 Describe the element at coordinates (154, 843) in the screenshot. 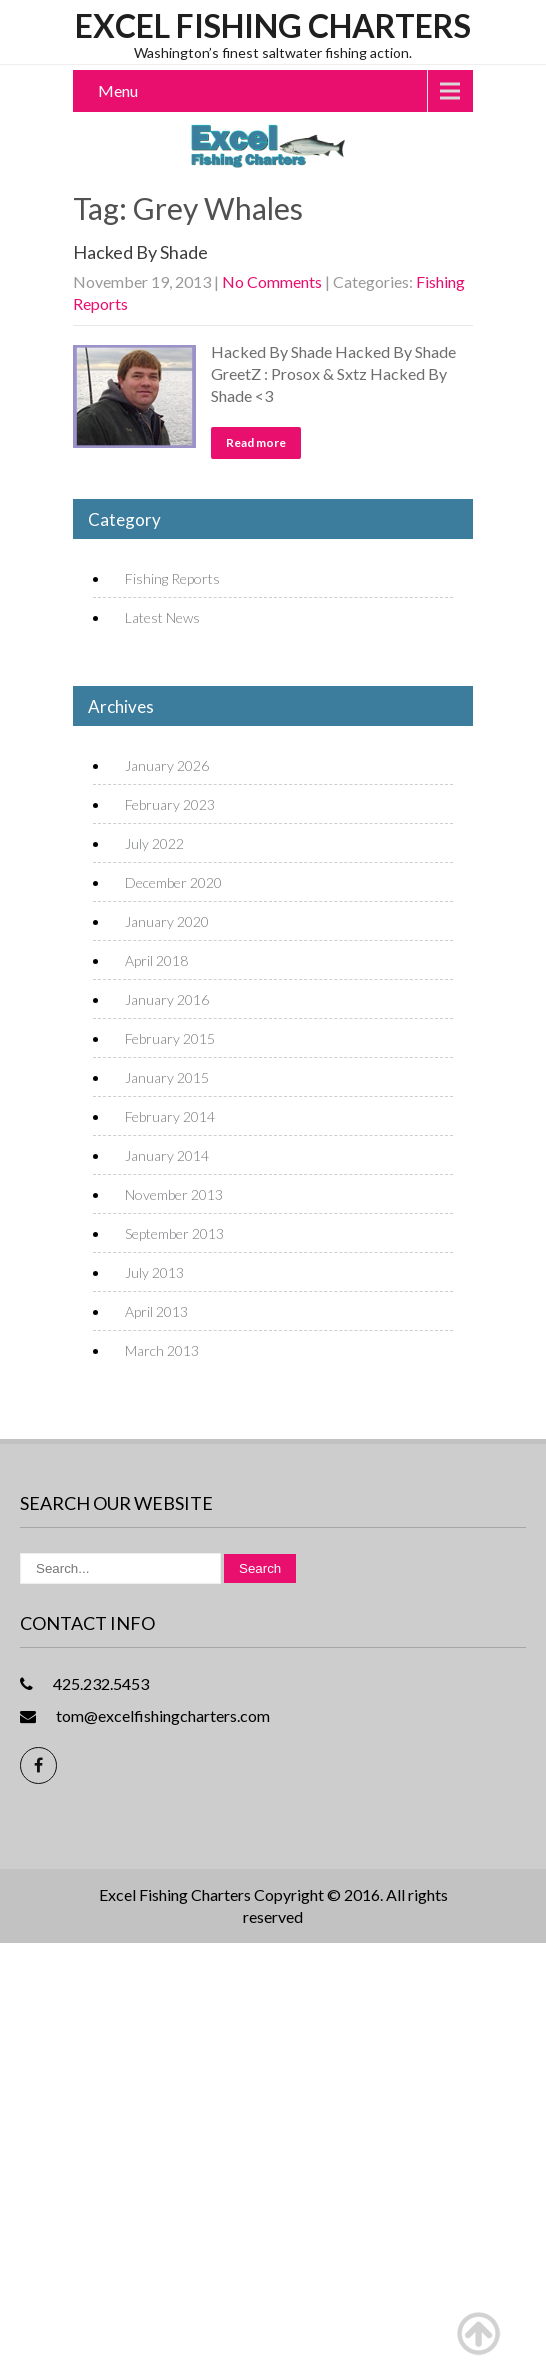

I see `July 2022` at that location.